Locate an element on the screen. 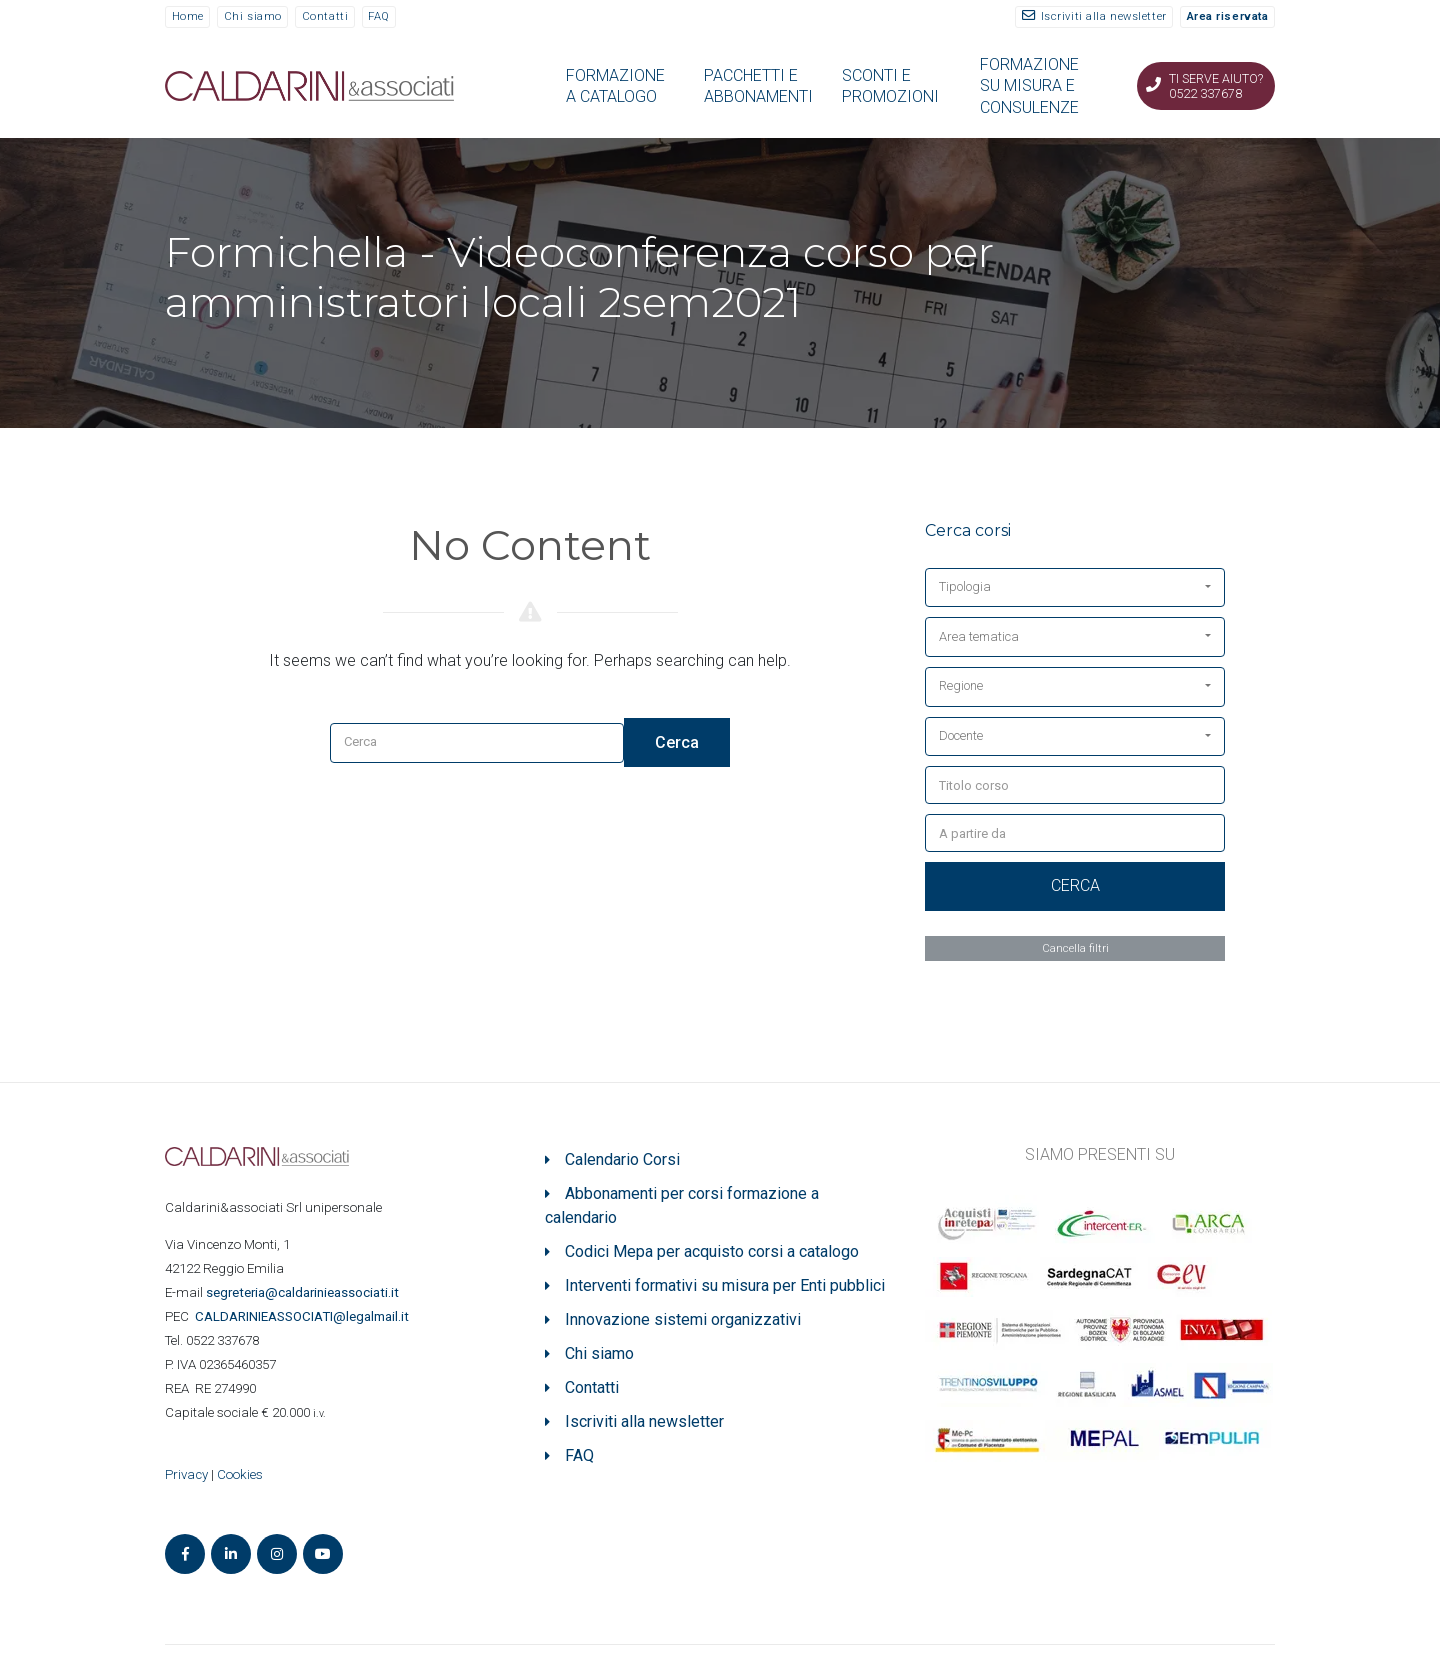 This screenshot has width=1440, height=1675. Innovazione sistemi organizzativi is located at coordinates (683, 1319).